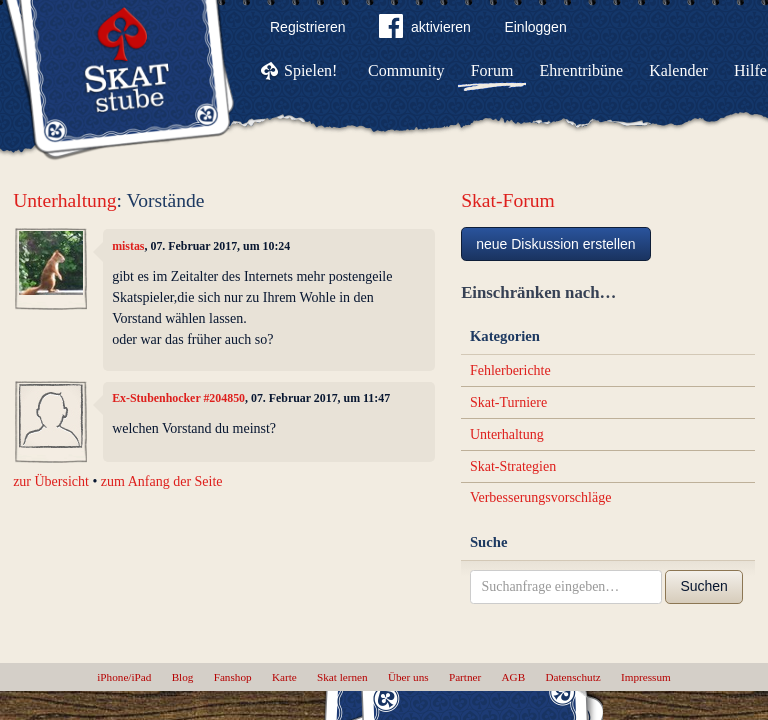 Image resolution: width=768 pixels, height=720 pixels. What do you see at coordinates (183, 677) in the screenshot?
I see `Blog` at bounding box center [183, 677].